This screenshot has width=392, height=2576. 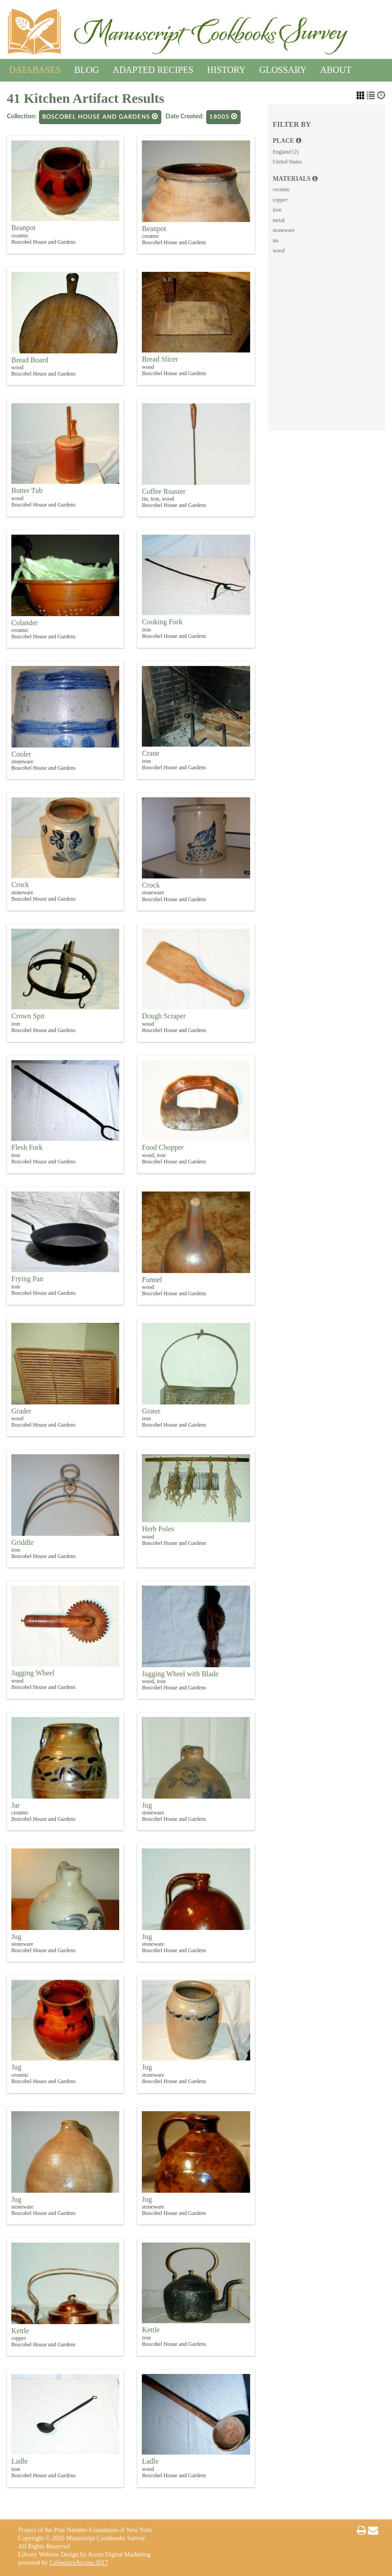 I want to click on CollectiveAccess 2017, so click(x=78, y=2562).